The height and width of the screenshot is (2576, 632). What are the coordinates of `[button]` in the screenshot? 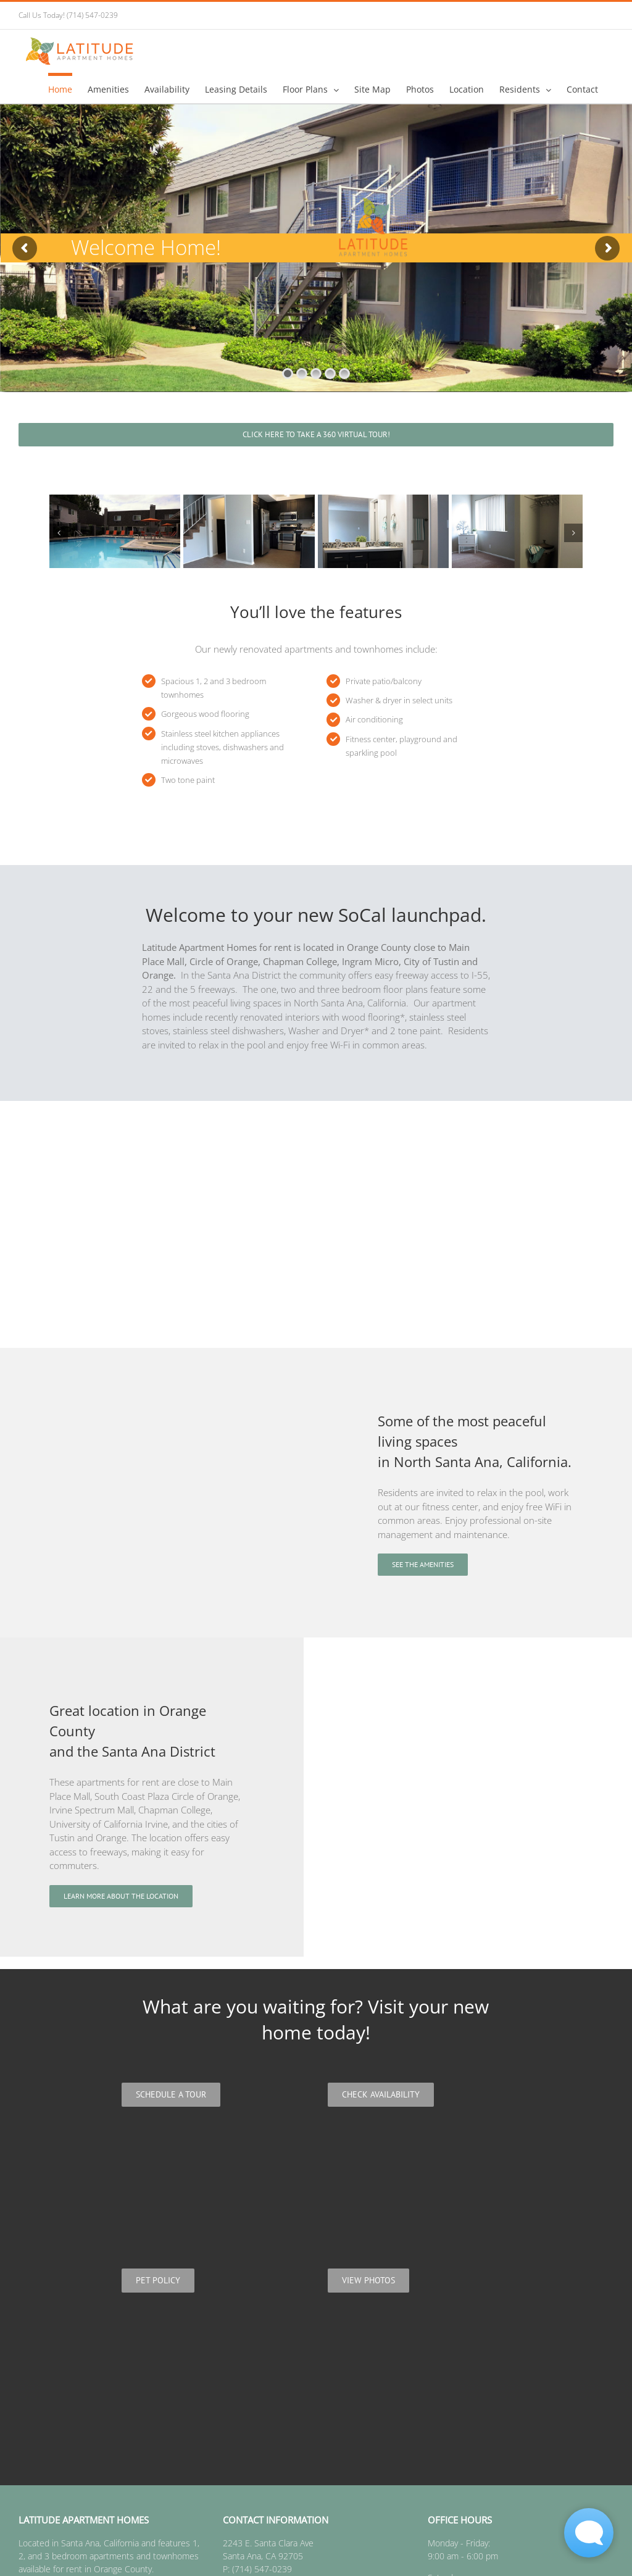 It's located at (58, 533).